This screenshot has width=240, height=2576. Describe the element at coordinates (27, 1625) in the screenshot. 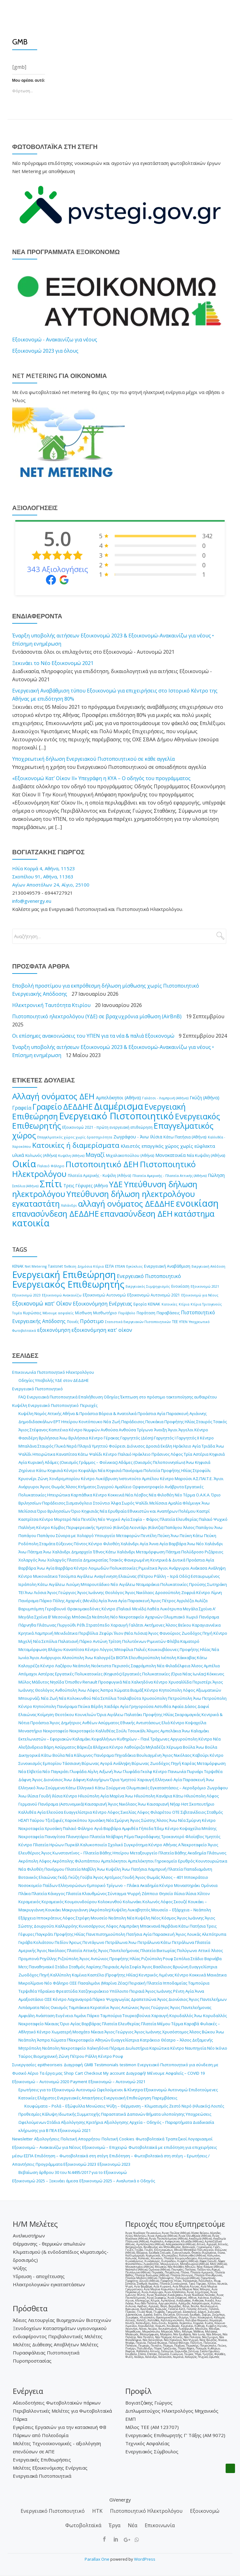

I see `Πάρνηθα` at that location.